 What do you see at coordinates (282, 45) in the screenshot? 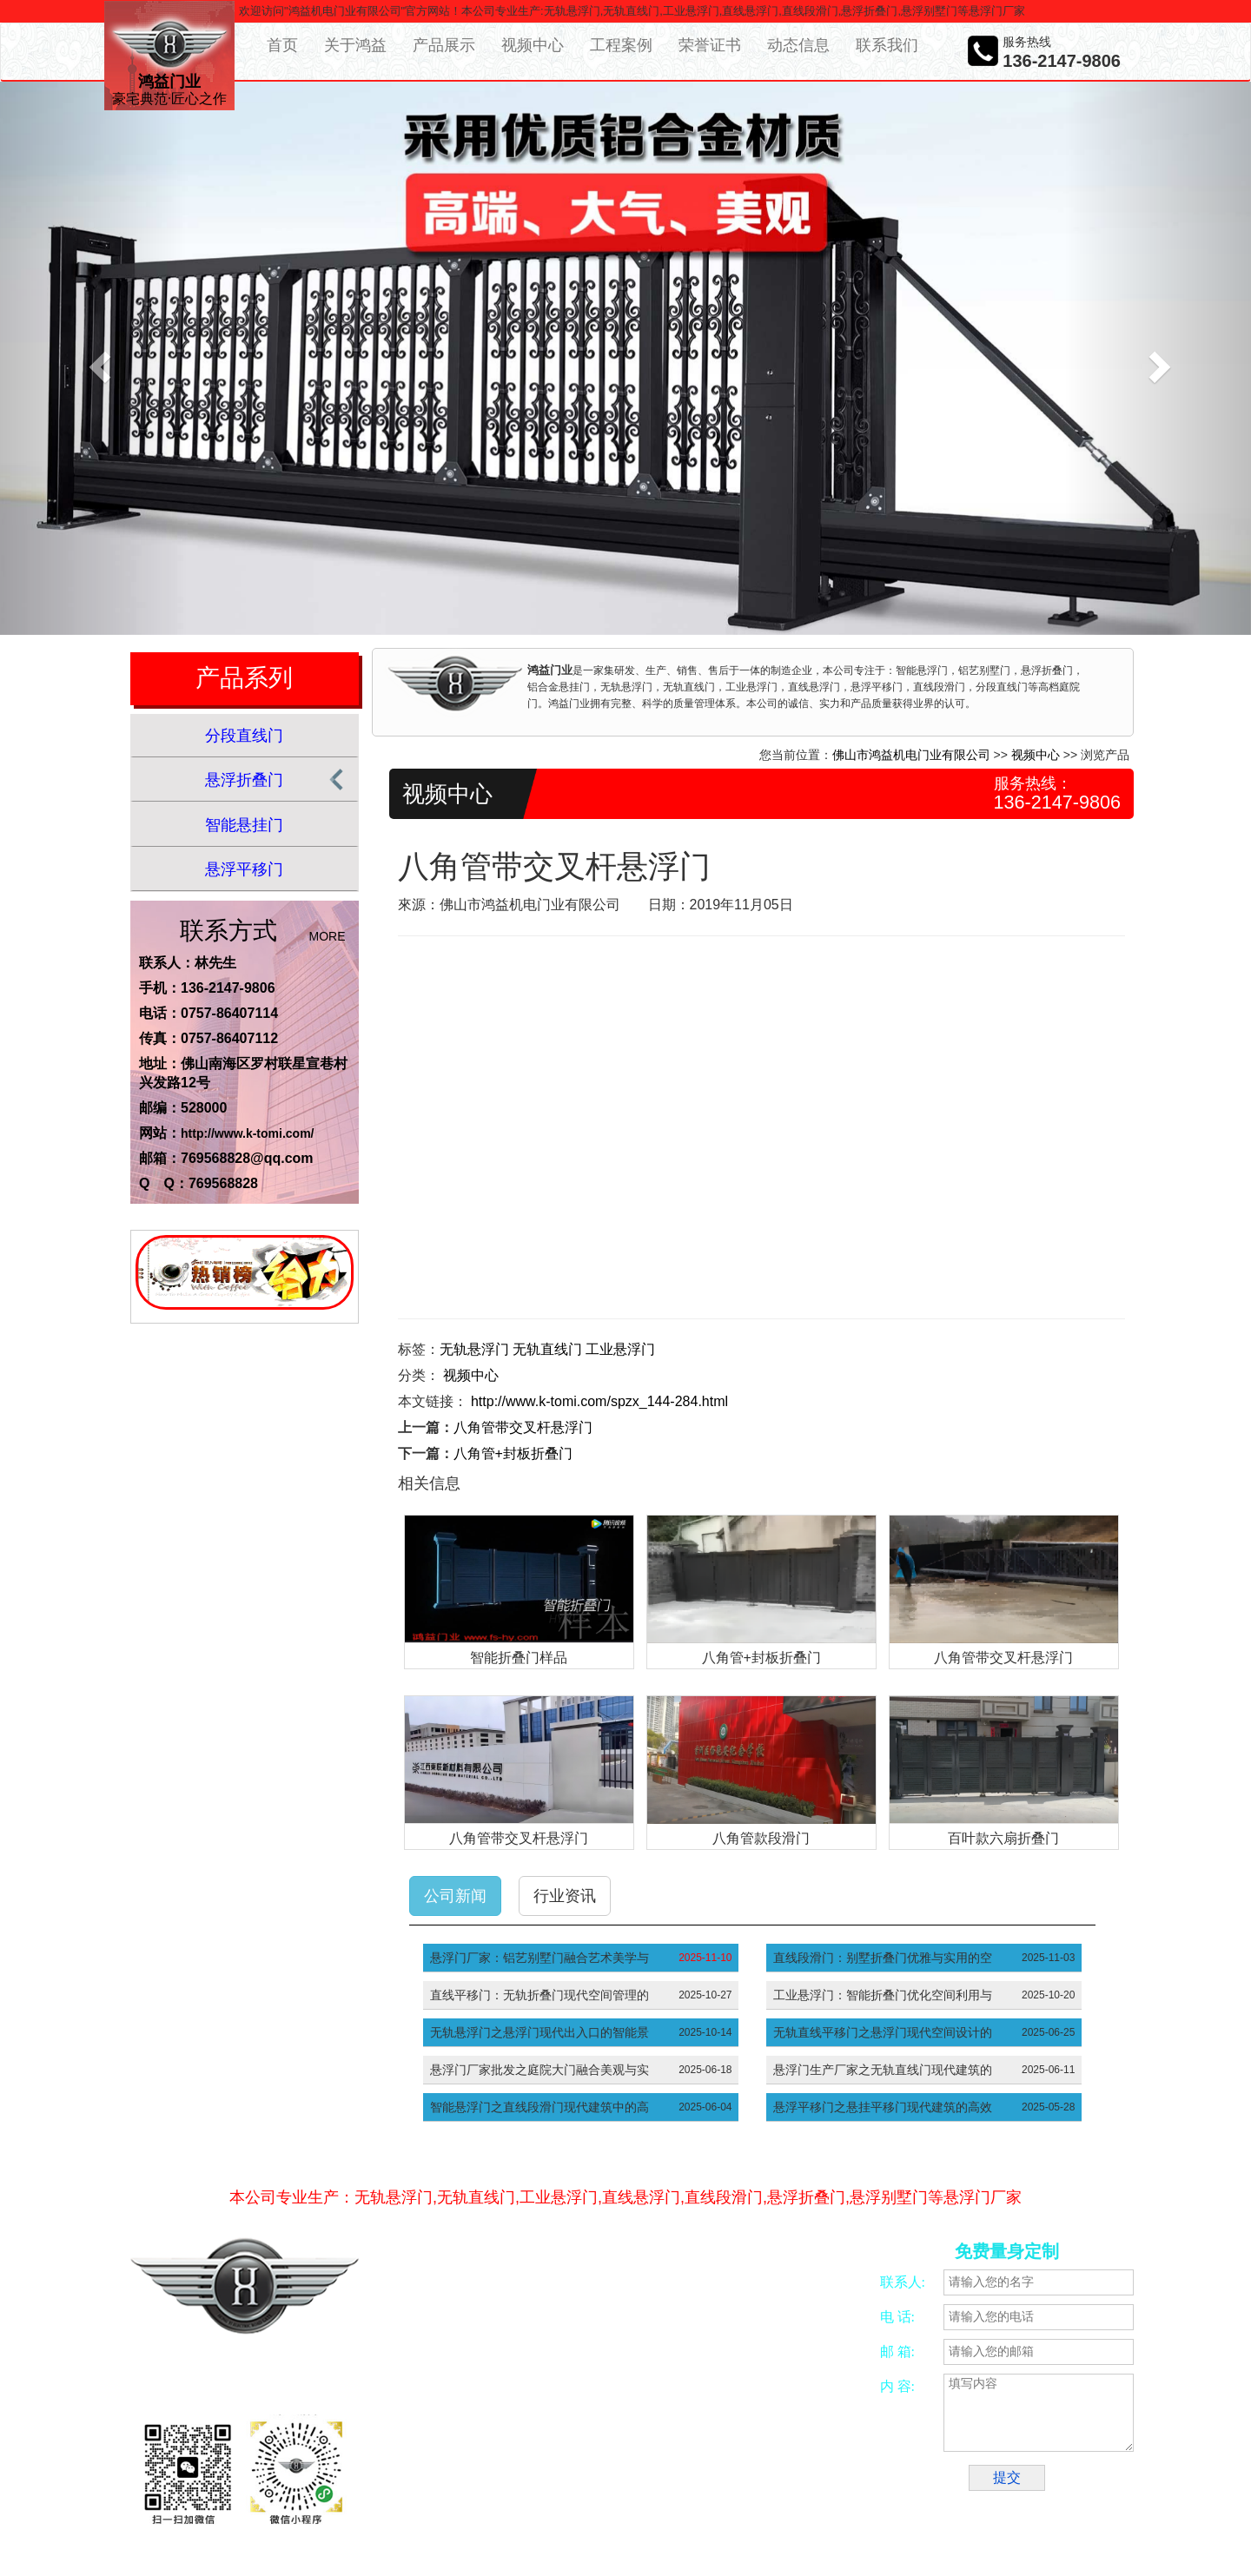
I see `首页` at bounding box center [282, 45].